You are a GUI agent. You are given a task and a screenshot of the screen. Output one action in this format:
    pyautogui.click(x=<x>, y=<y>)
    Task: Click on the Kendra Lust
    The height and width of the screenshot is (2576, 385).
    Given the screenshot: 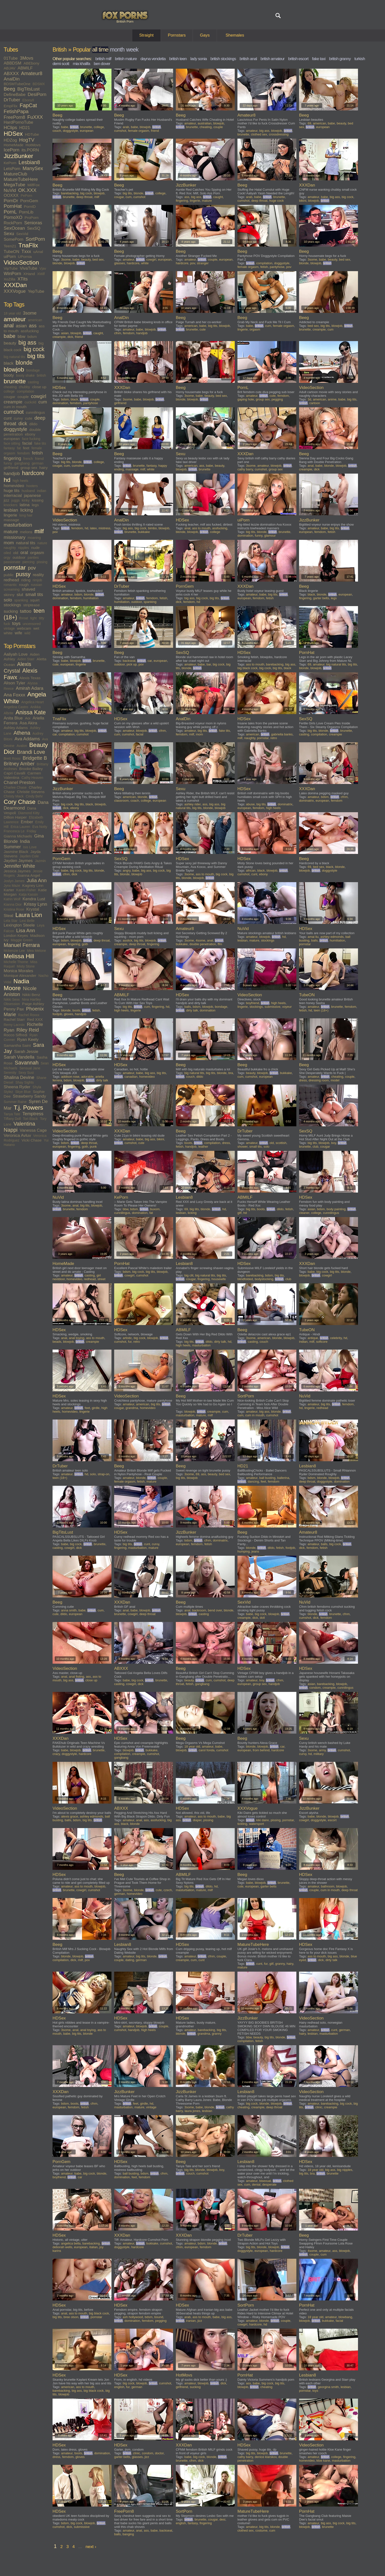 What is the action you would take?
    pyautogui.click(x=34, y=899)
    